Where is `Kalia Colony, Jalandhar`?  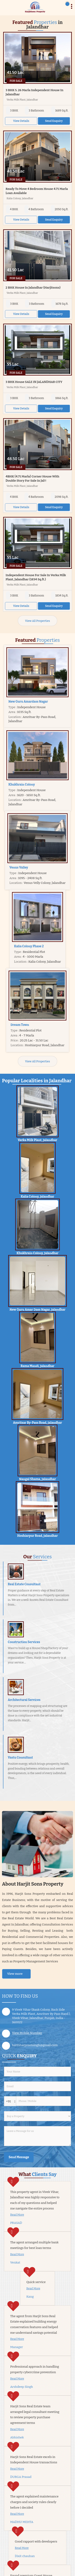
Kalia Colony, Jalandhar is located at coordinates (37, 1196).